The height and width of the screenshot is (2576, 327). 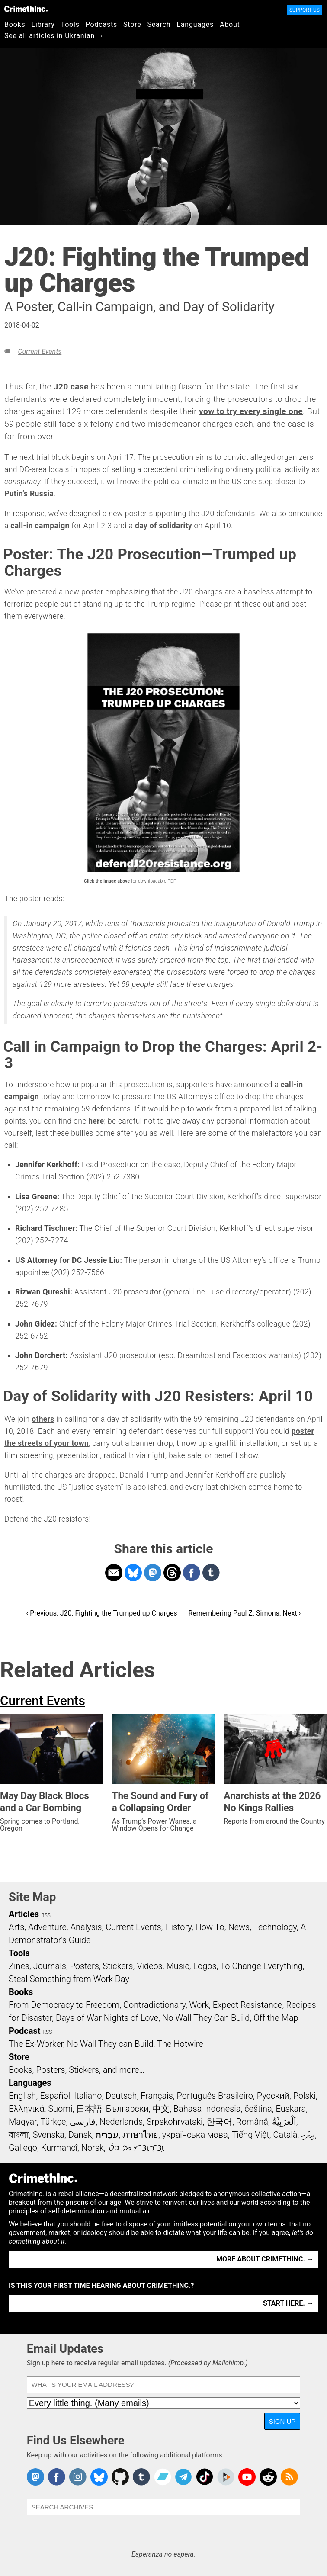 I want to click on Italiano, so click(x=88, y=2096).